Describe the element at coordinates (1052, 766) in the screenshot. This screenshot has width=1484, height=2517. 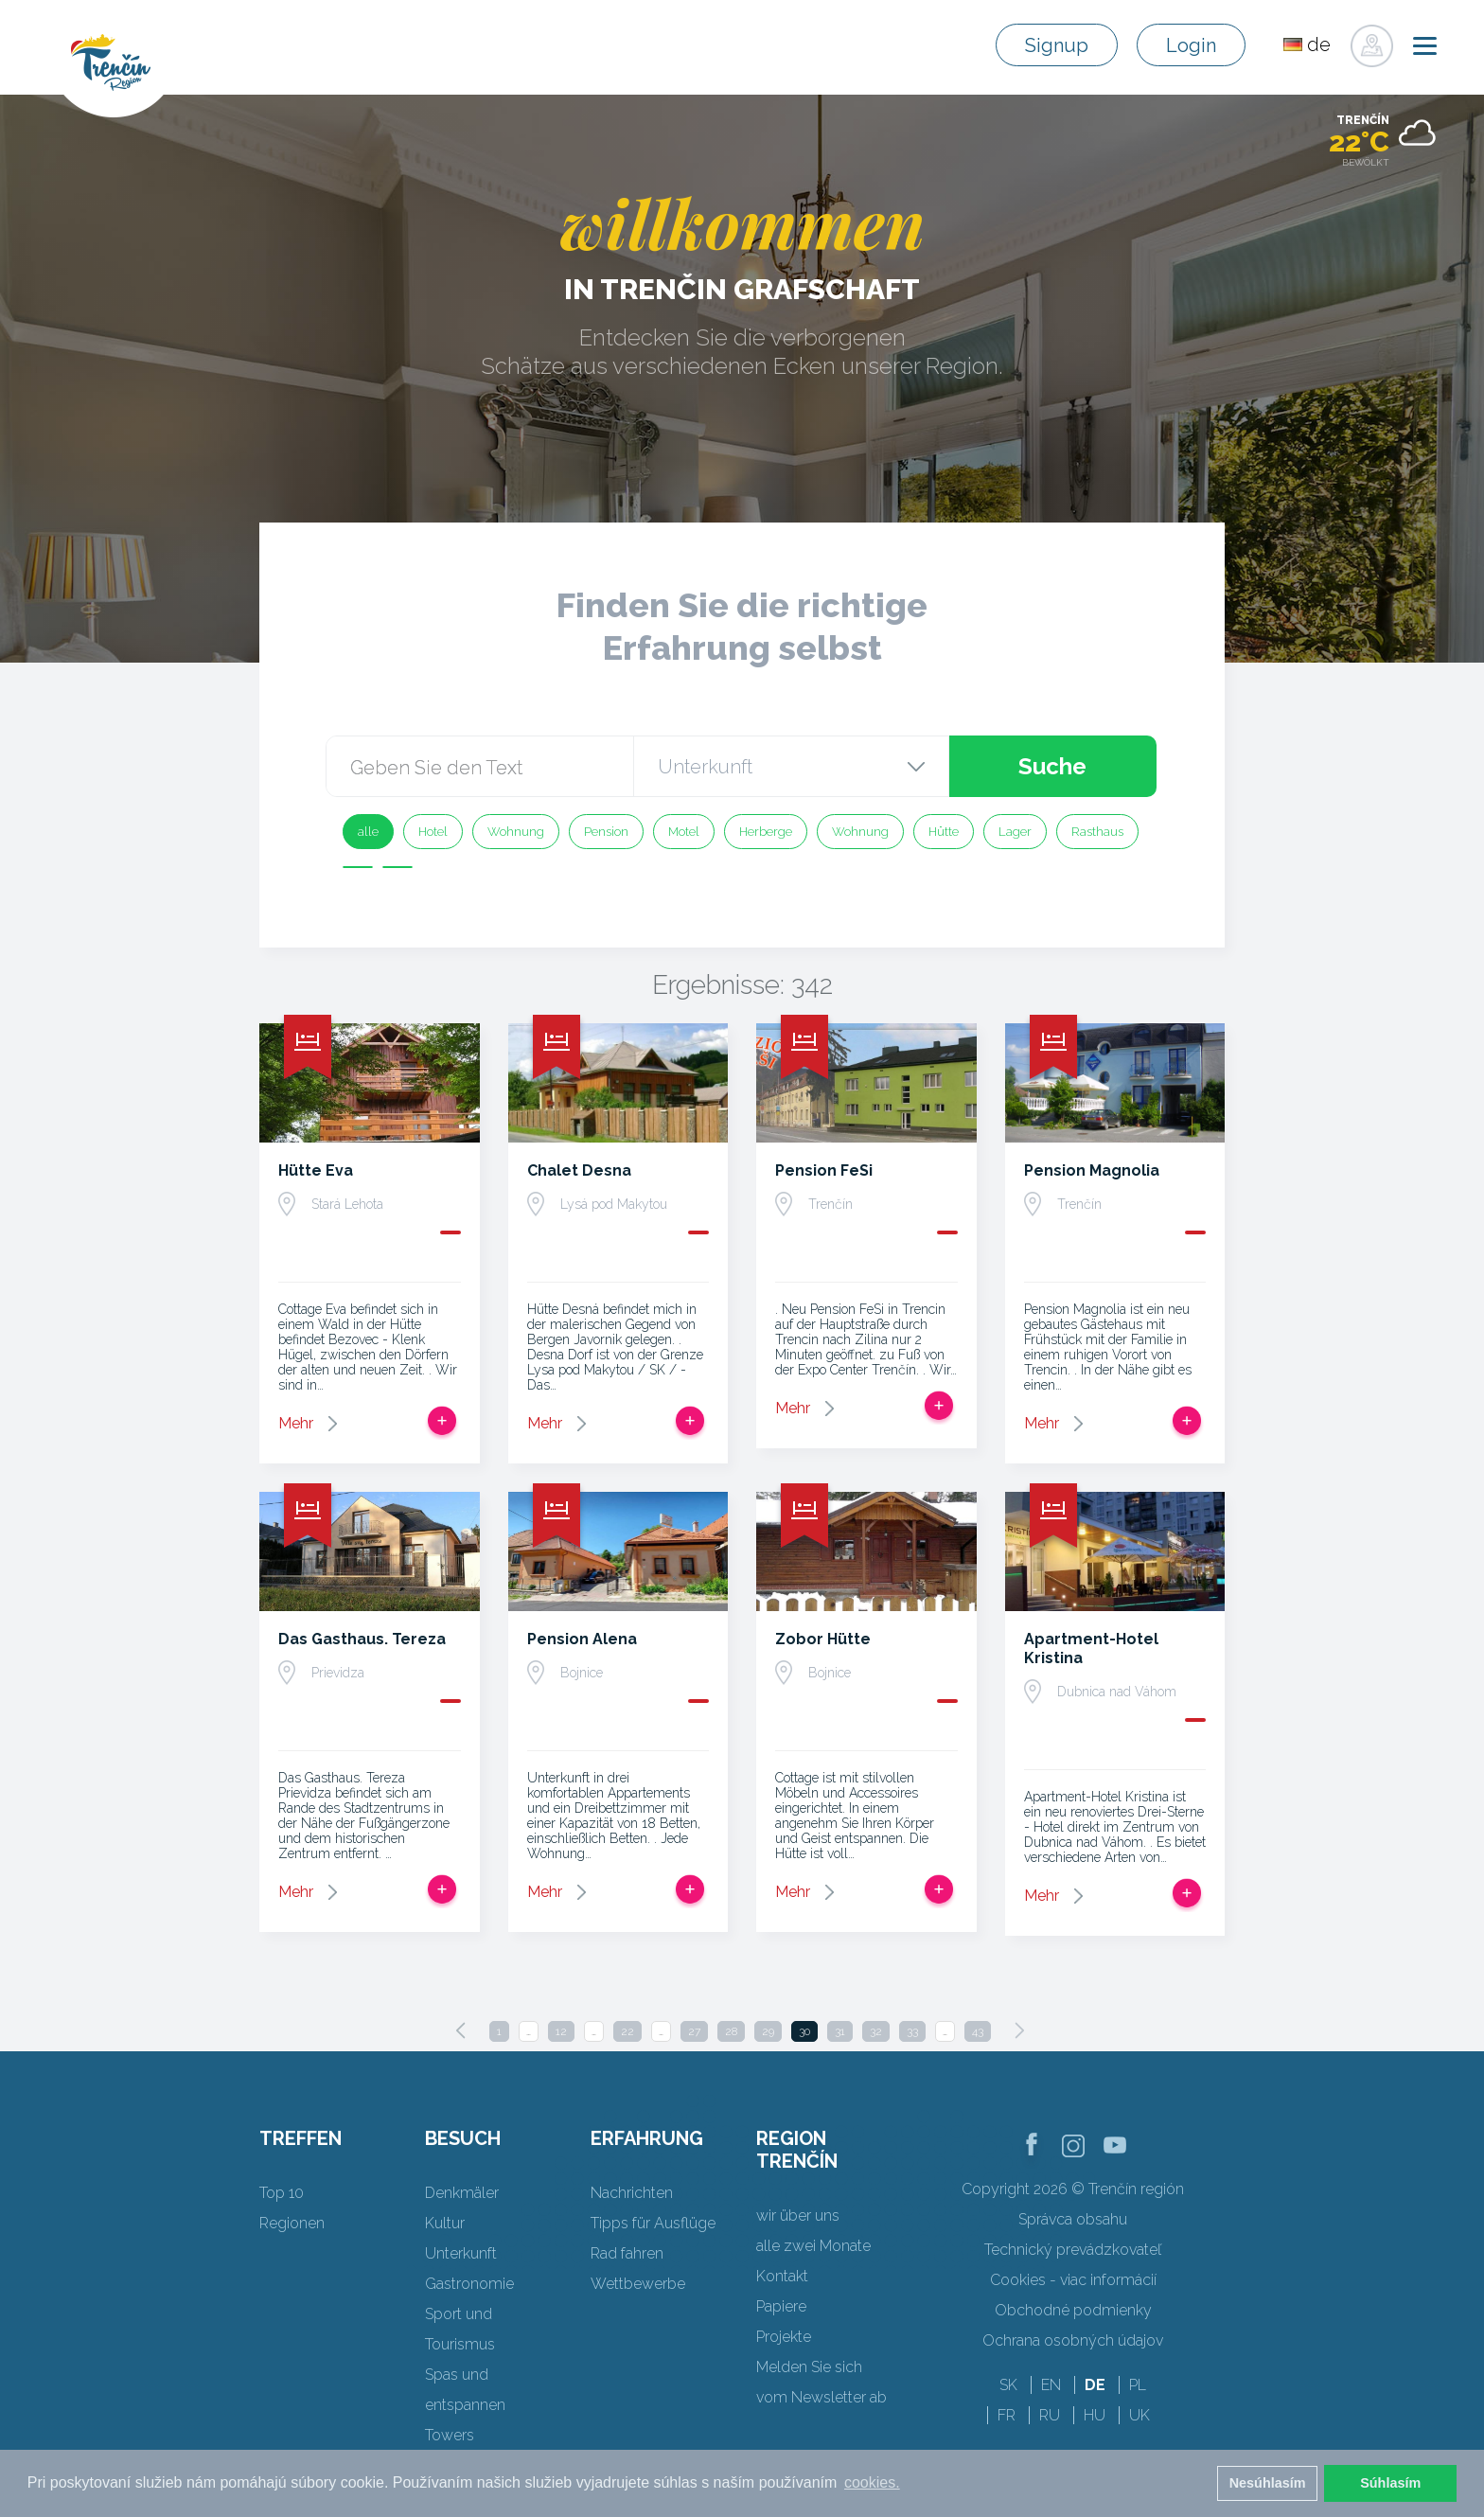
I see `Suche` at that location.